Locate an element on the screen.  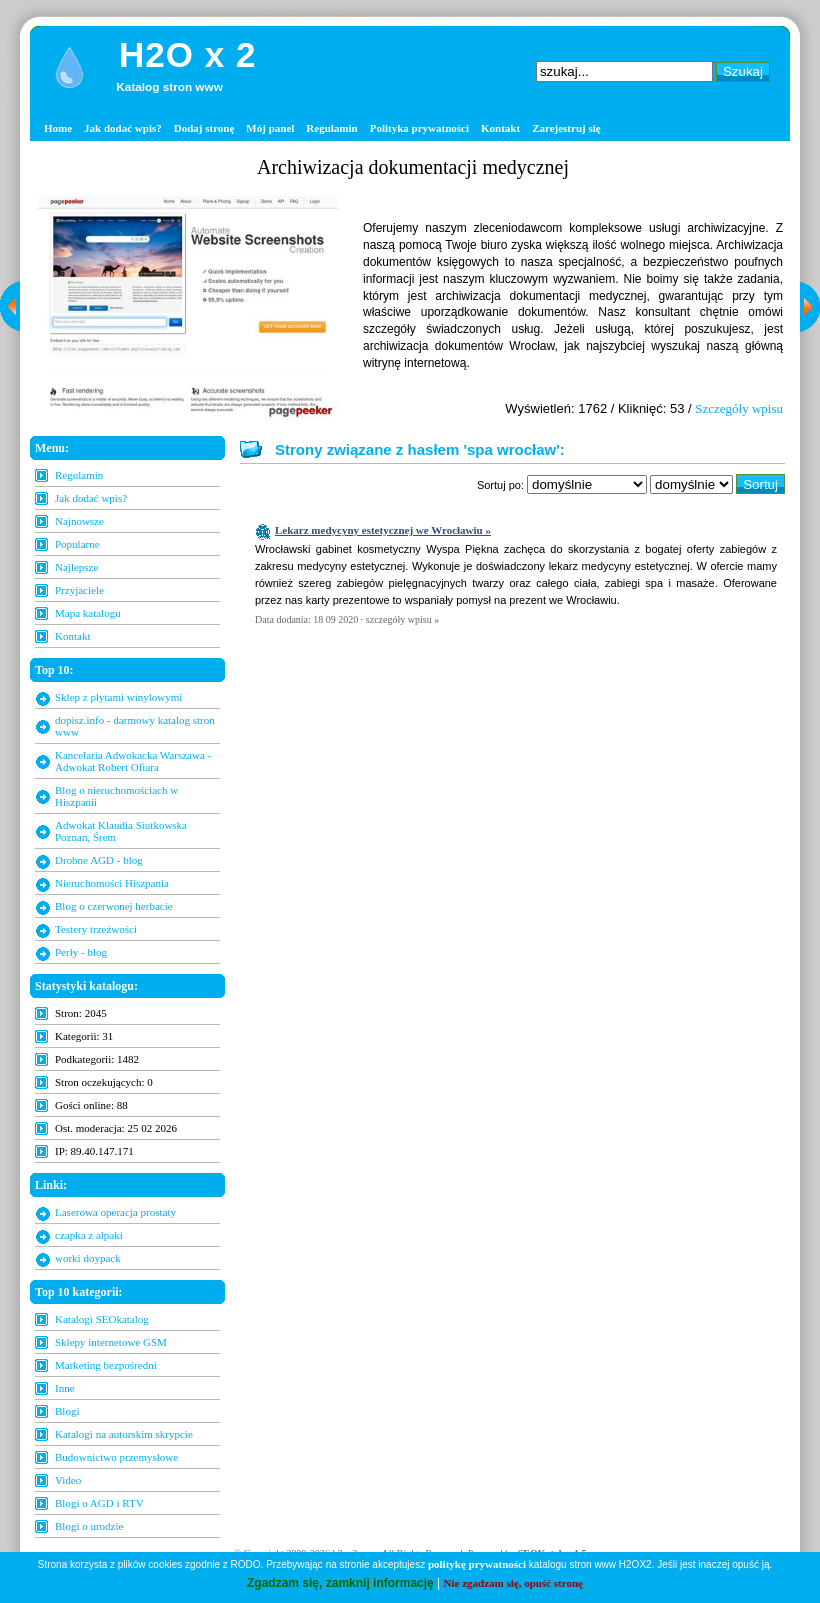
Polityka prywatności is located at coordinates (419, 128).